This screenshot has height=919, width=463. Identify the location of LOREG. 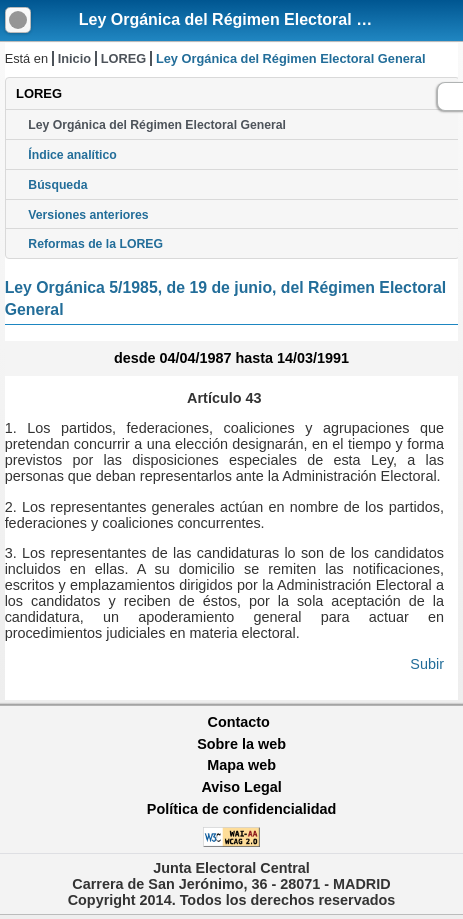
(124, 58).